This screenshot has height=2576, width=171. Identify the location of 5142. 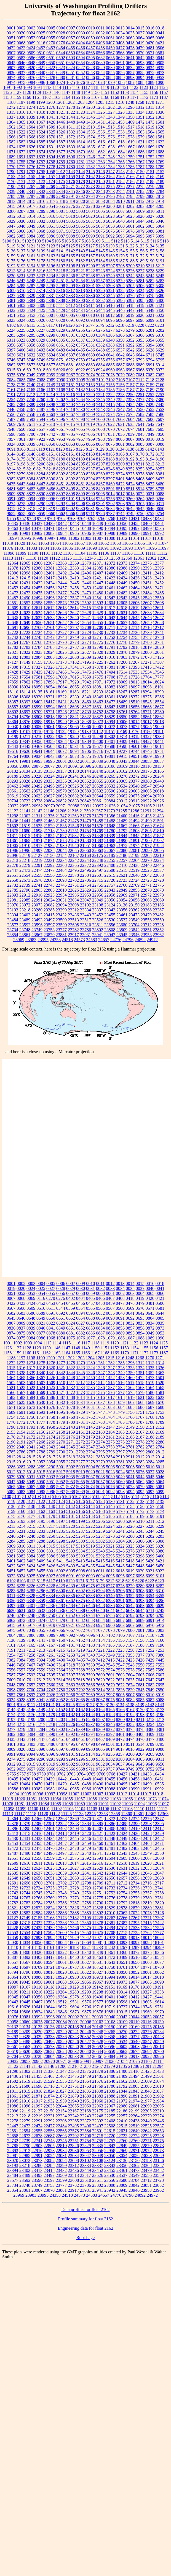
(70, 251).